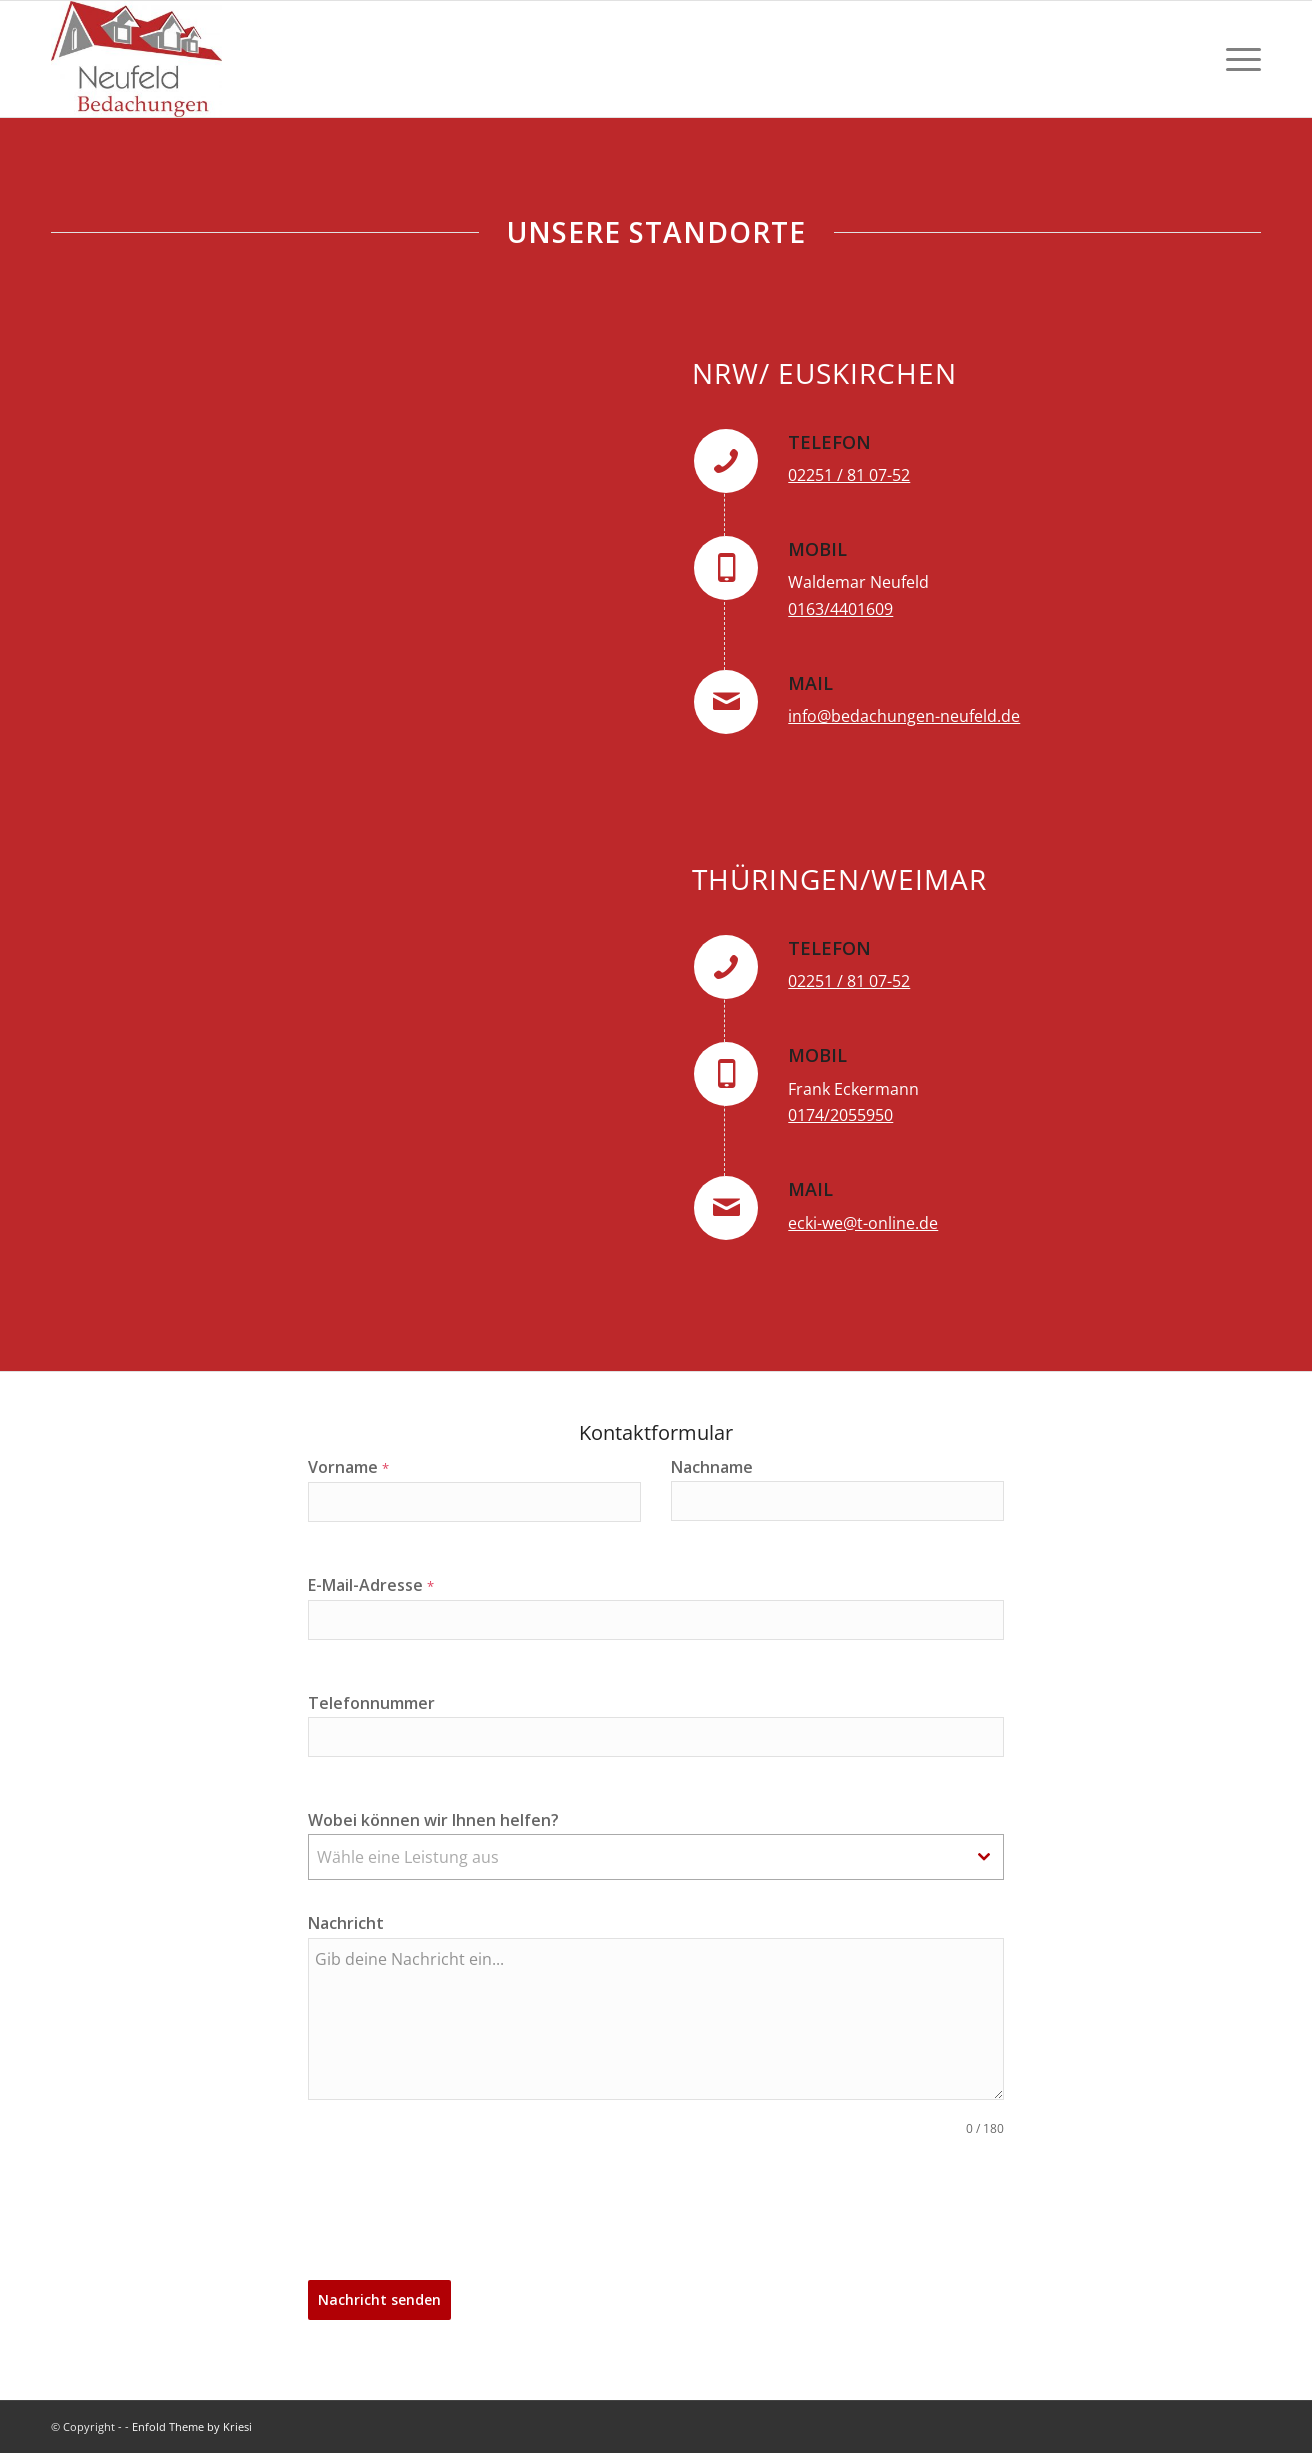  Describe the element at coordinates (712, 1467) in the screenshot. I see `Nachname` at that location.